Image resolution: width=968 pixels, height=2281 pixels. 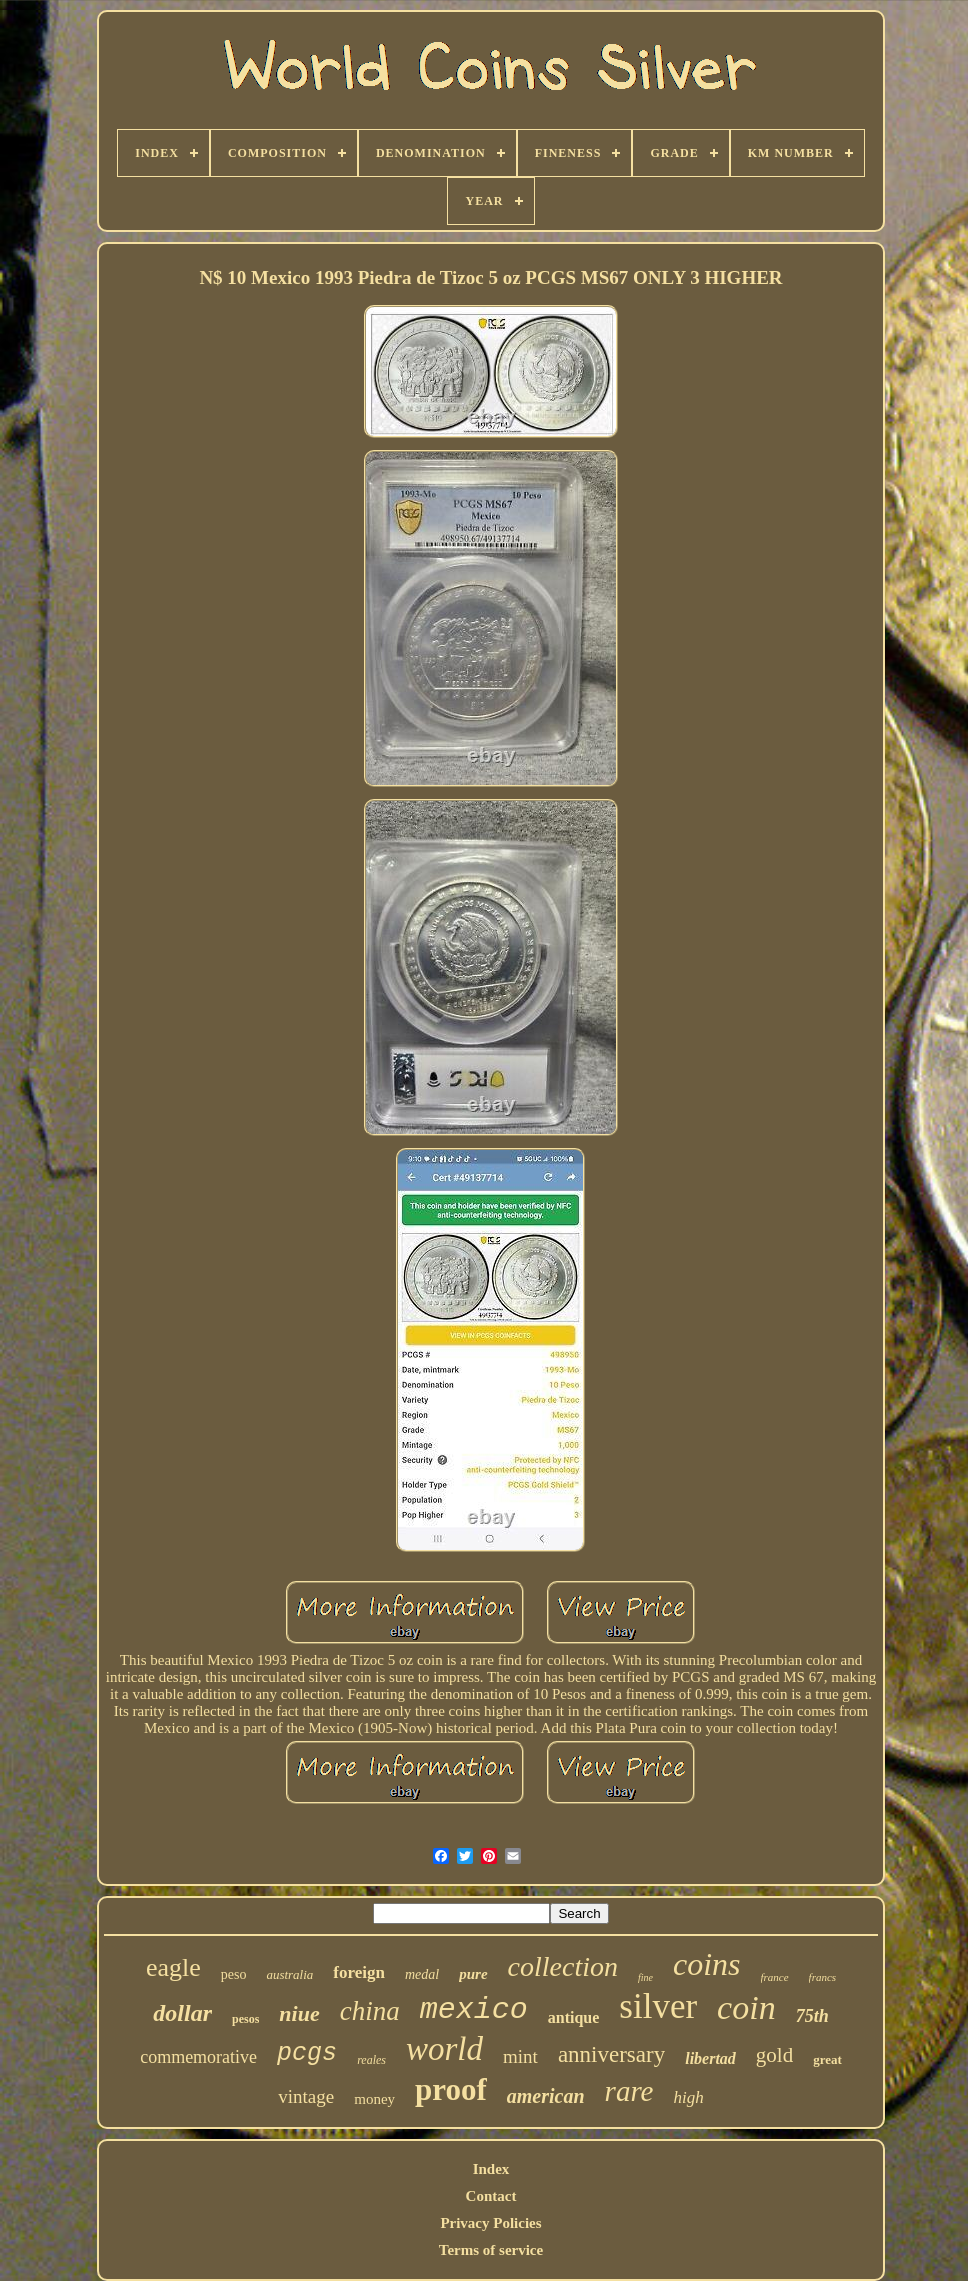 What do you see at coordinates (173, 1967) in the screenshot?
I see `eagle` at bounding box center [173, 1967].